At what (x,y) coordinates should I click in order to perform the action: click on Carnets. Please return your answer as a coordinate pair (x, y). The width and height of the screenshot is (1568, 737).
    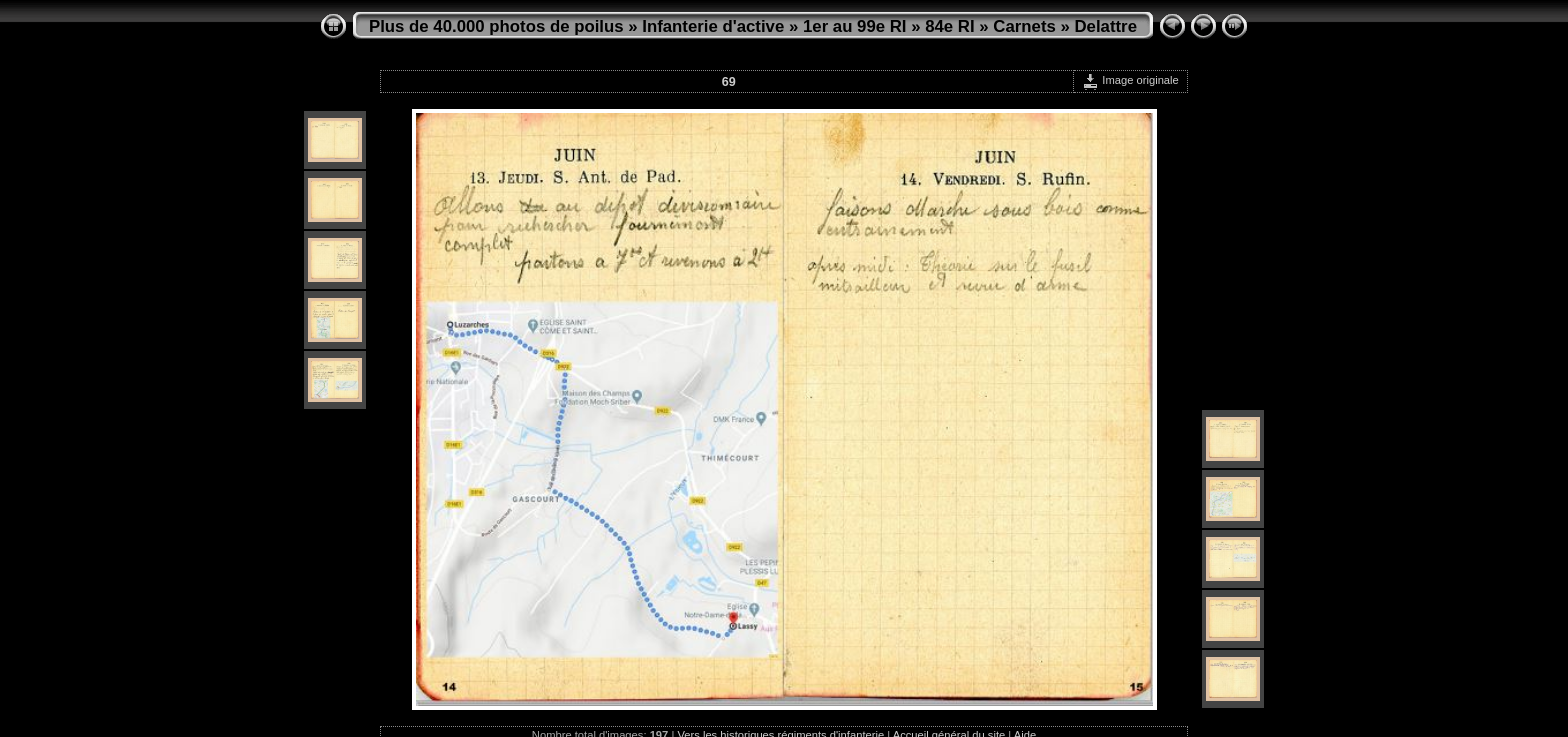
    Looking at the image, I should click on (1024, 26).